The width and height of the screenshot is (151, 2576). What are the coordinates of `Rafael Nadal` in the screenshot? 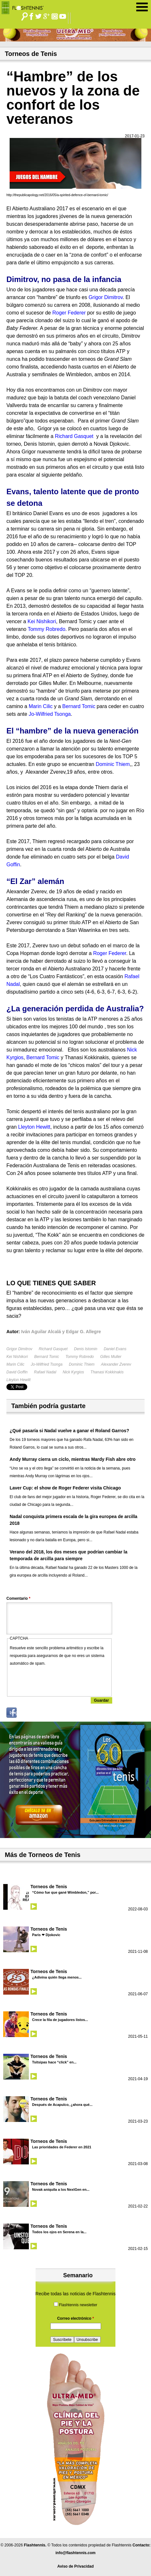 It's located at (45, 1372).